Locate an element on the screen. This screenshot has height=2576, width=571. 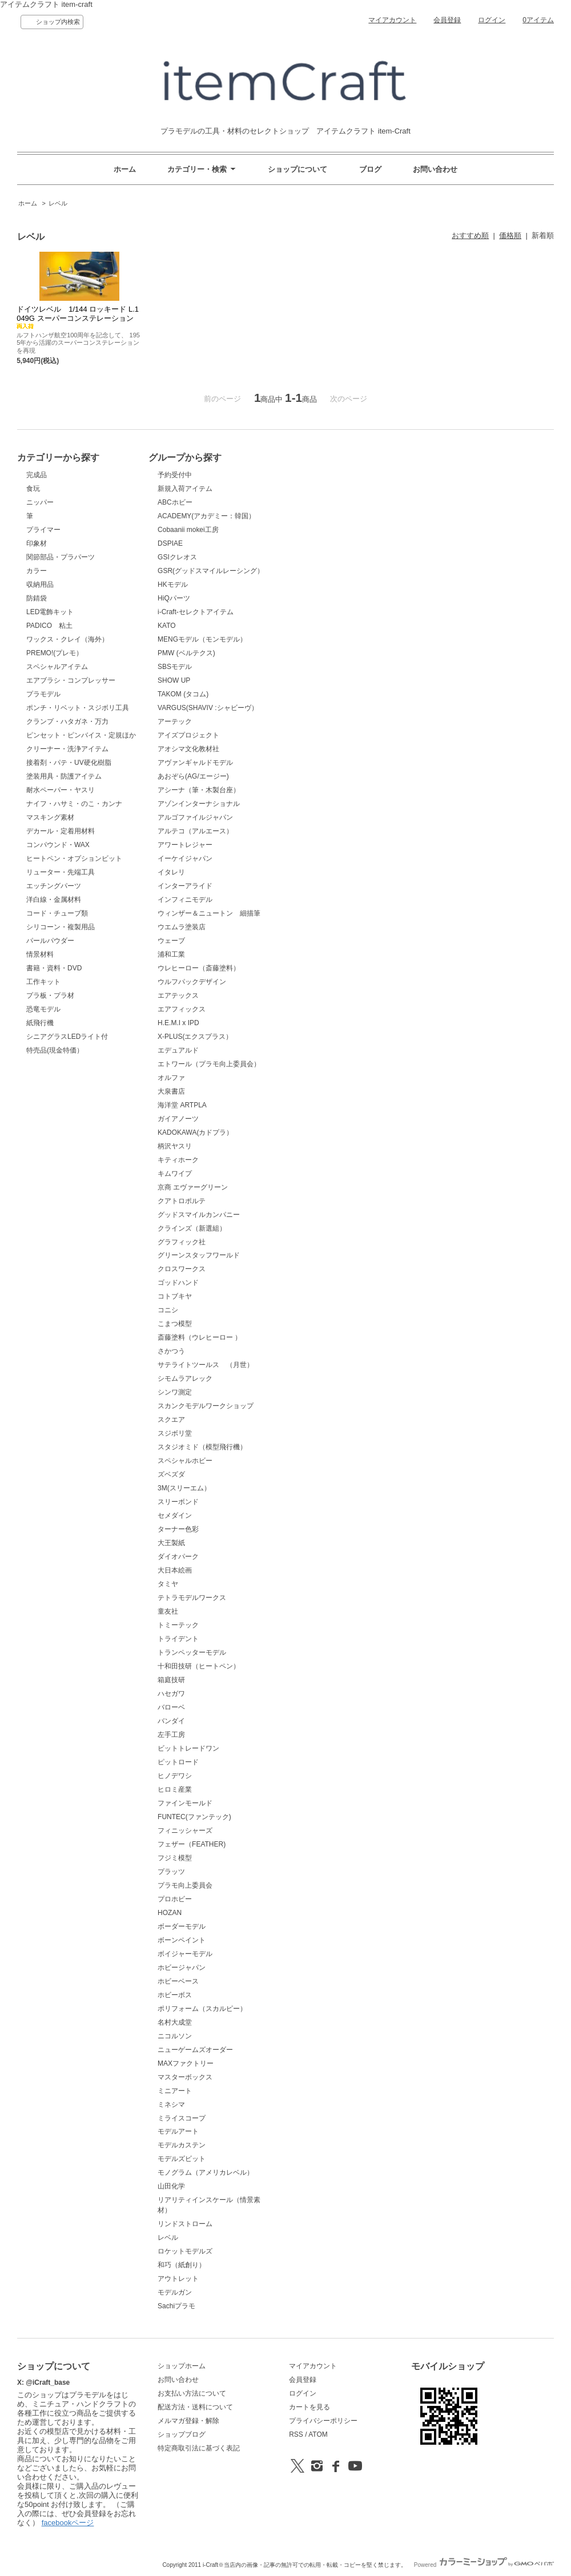
フェザー（FEATHER) is located at coordinates (192, 1844).